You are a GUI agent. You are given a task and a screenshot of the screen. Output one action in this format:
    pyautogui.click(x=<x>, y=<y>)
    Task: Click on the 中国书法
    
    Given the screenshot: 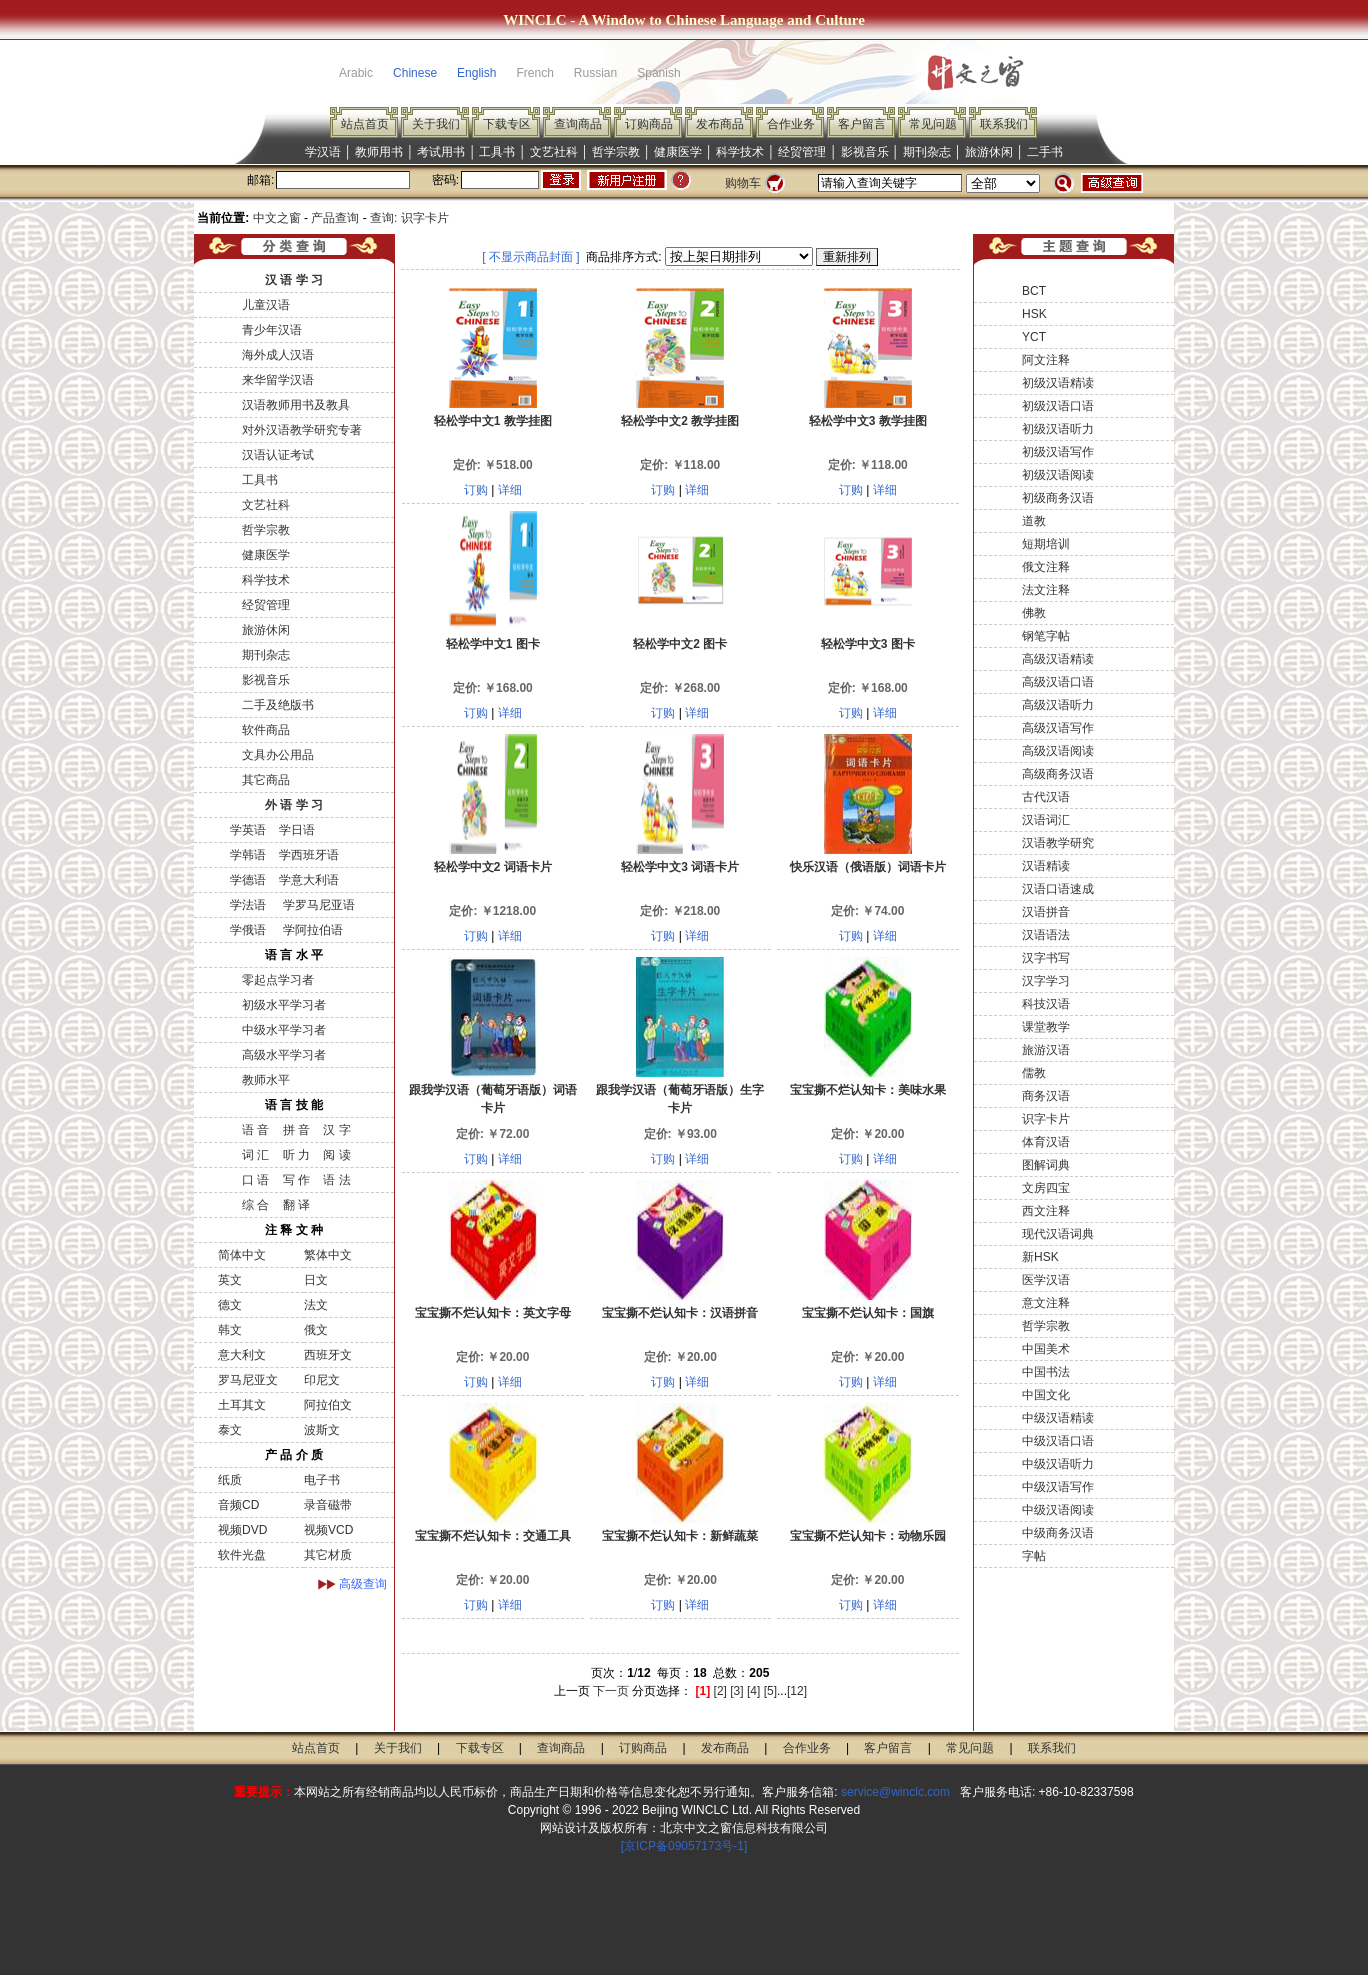 What is the action you would take?
    pyautogui.click(x=1046, y=1372)
    